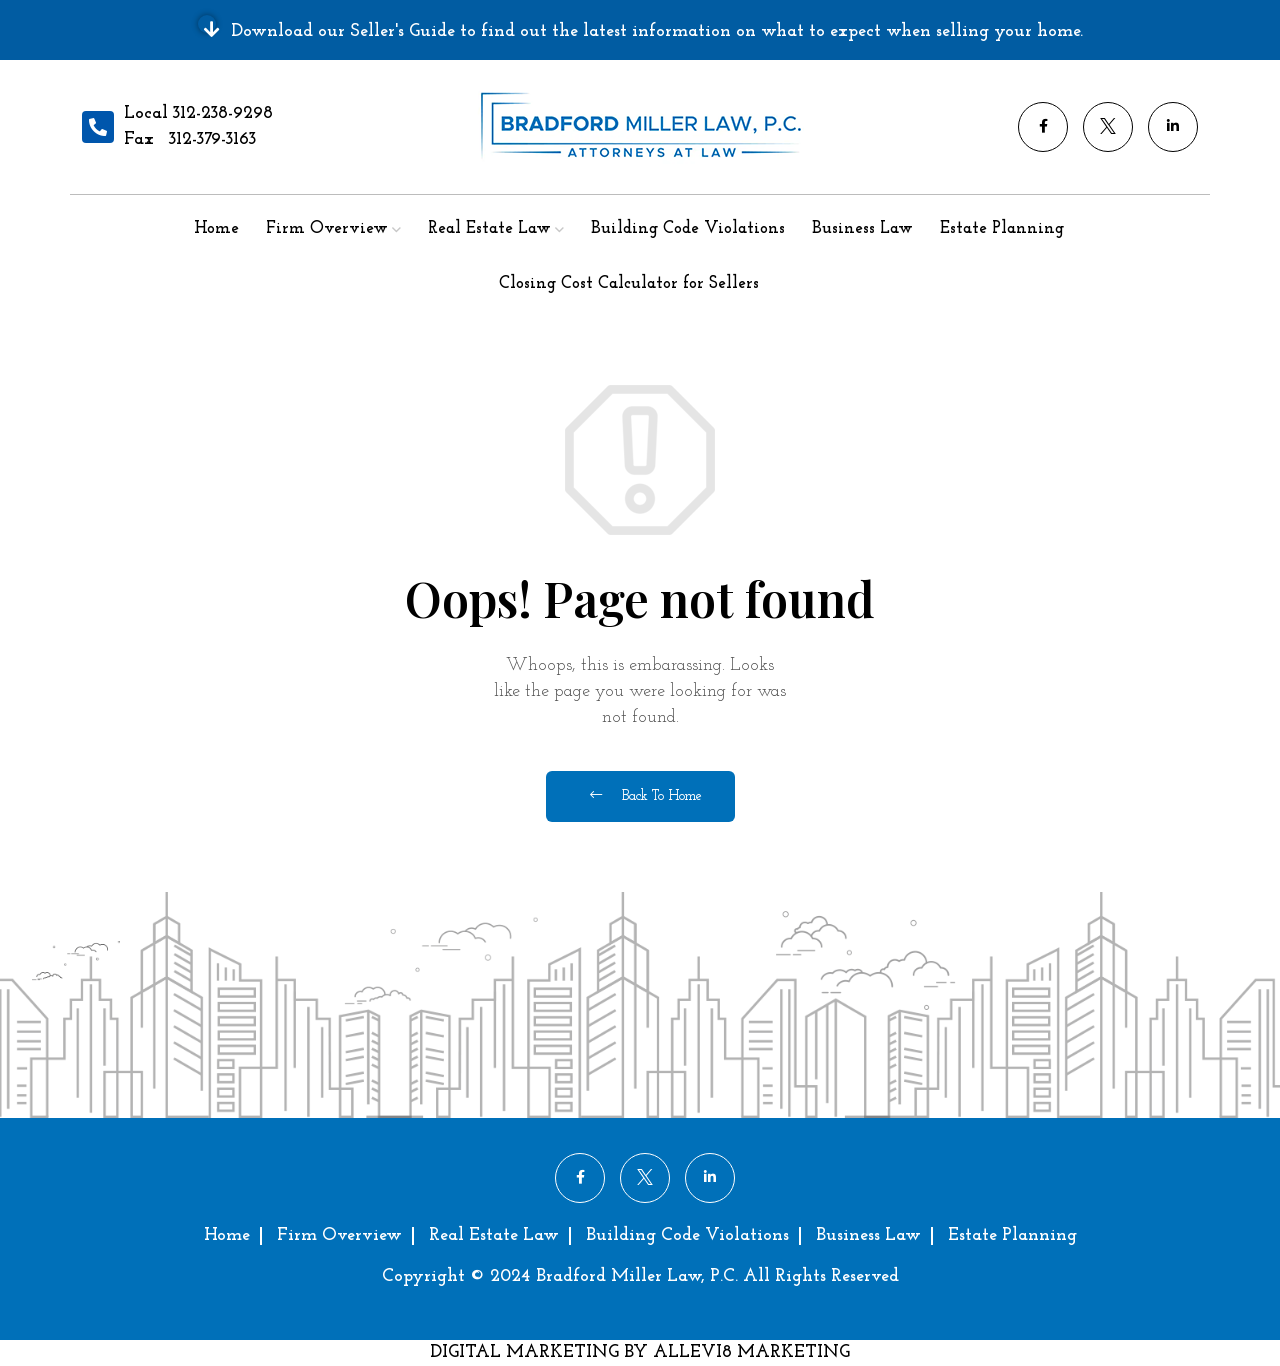 The image size is (1280, 1366). What do you see at coordinates (198, 113) in the screenshot?
I see `Local 312-238-9298` at bounding box center [198, 113].